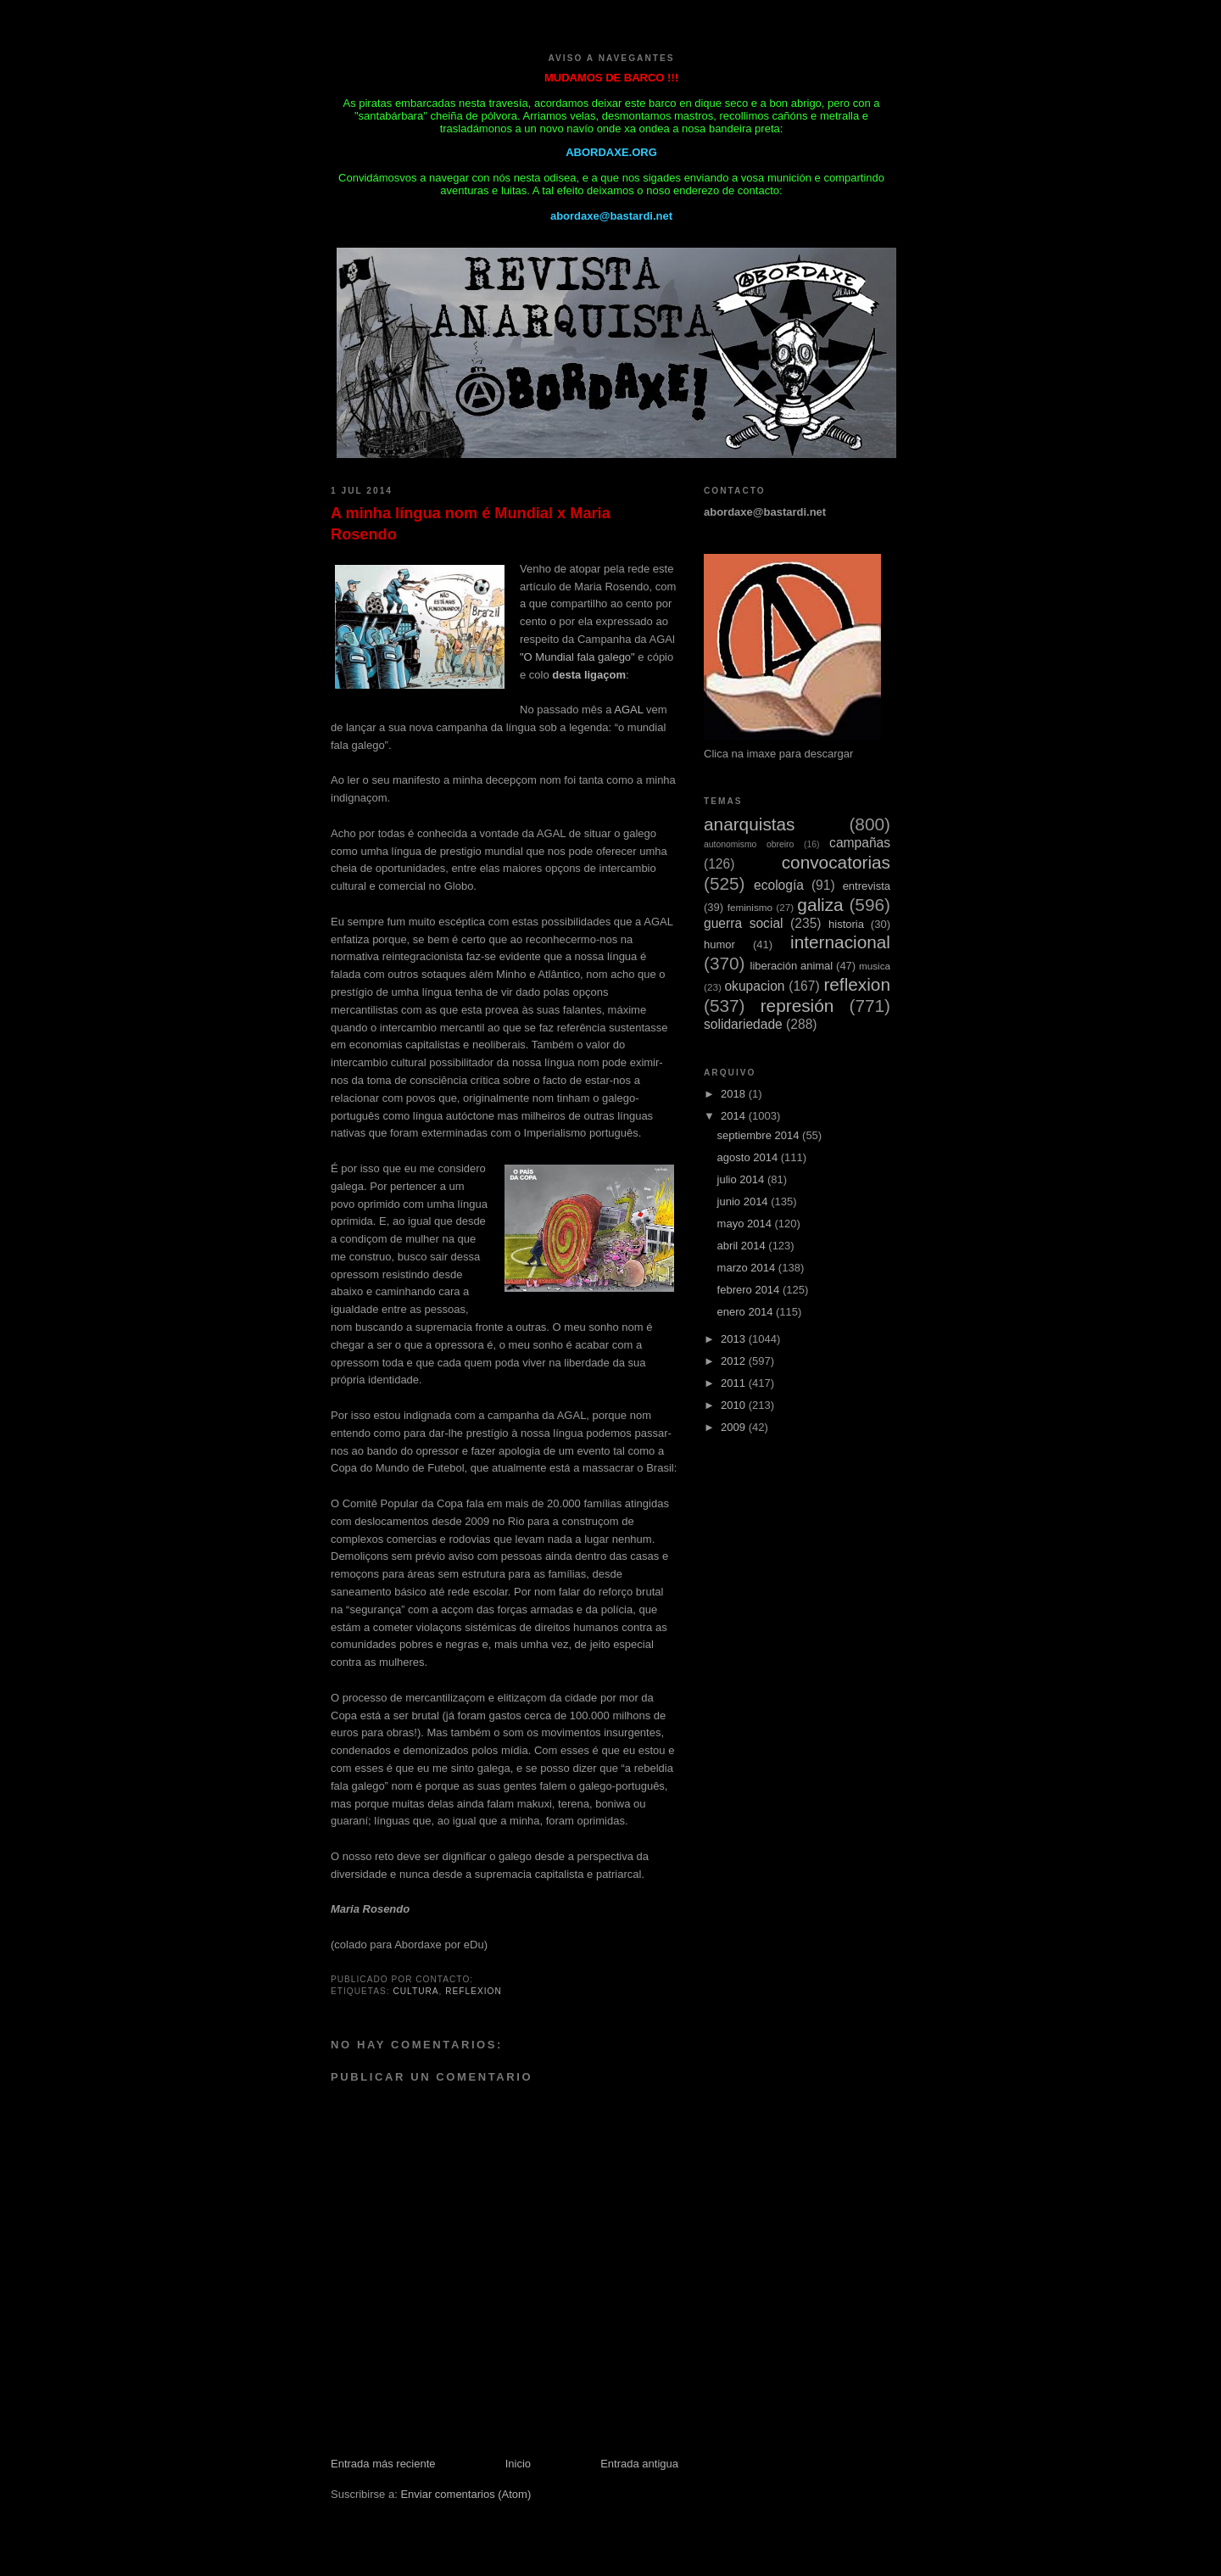 This screenshot has height=2576, width=1221. What do you see at coordinates (639, 2463) in the screenshot?
I see `Entrada antigua` at bounding box center [639, 2463].